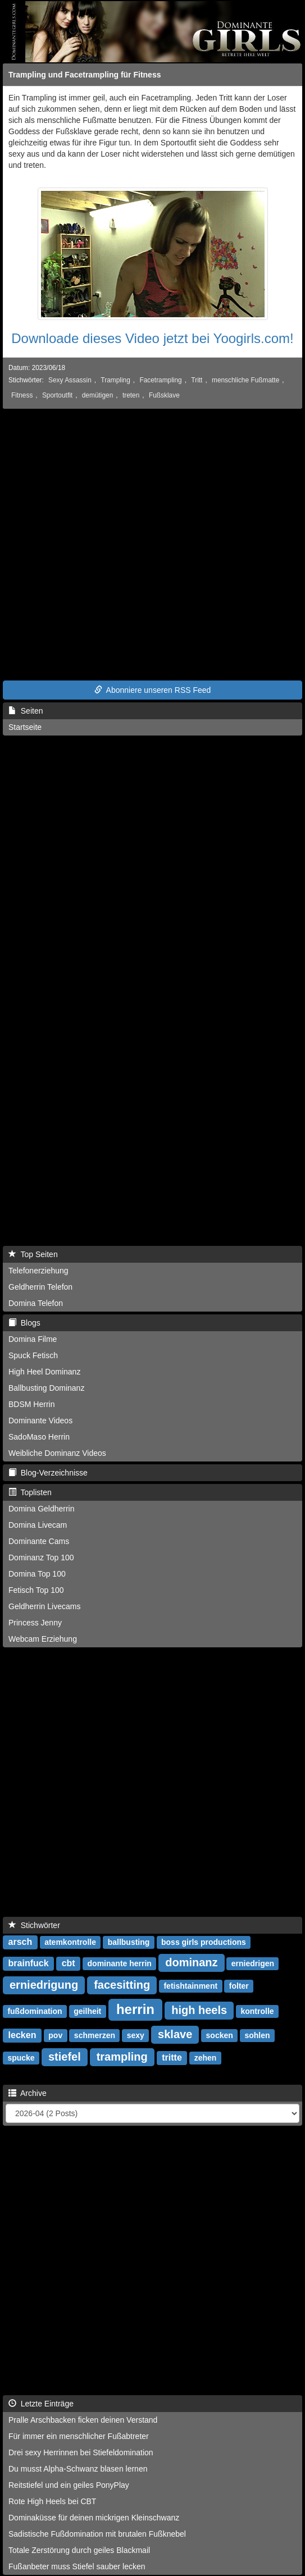 The width and height of the screenshot is (305, 2576). Describe the element at coordinates (68, 2485) in the screenshot. I see `Reitstiefel und ein geiles PonyPlay` at that location.